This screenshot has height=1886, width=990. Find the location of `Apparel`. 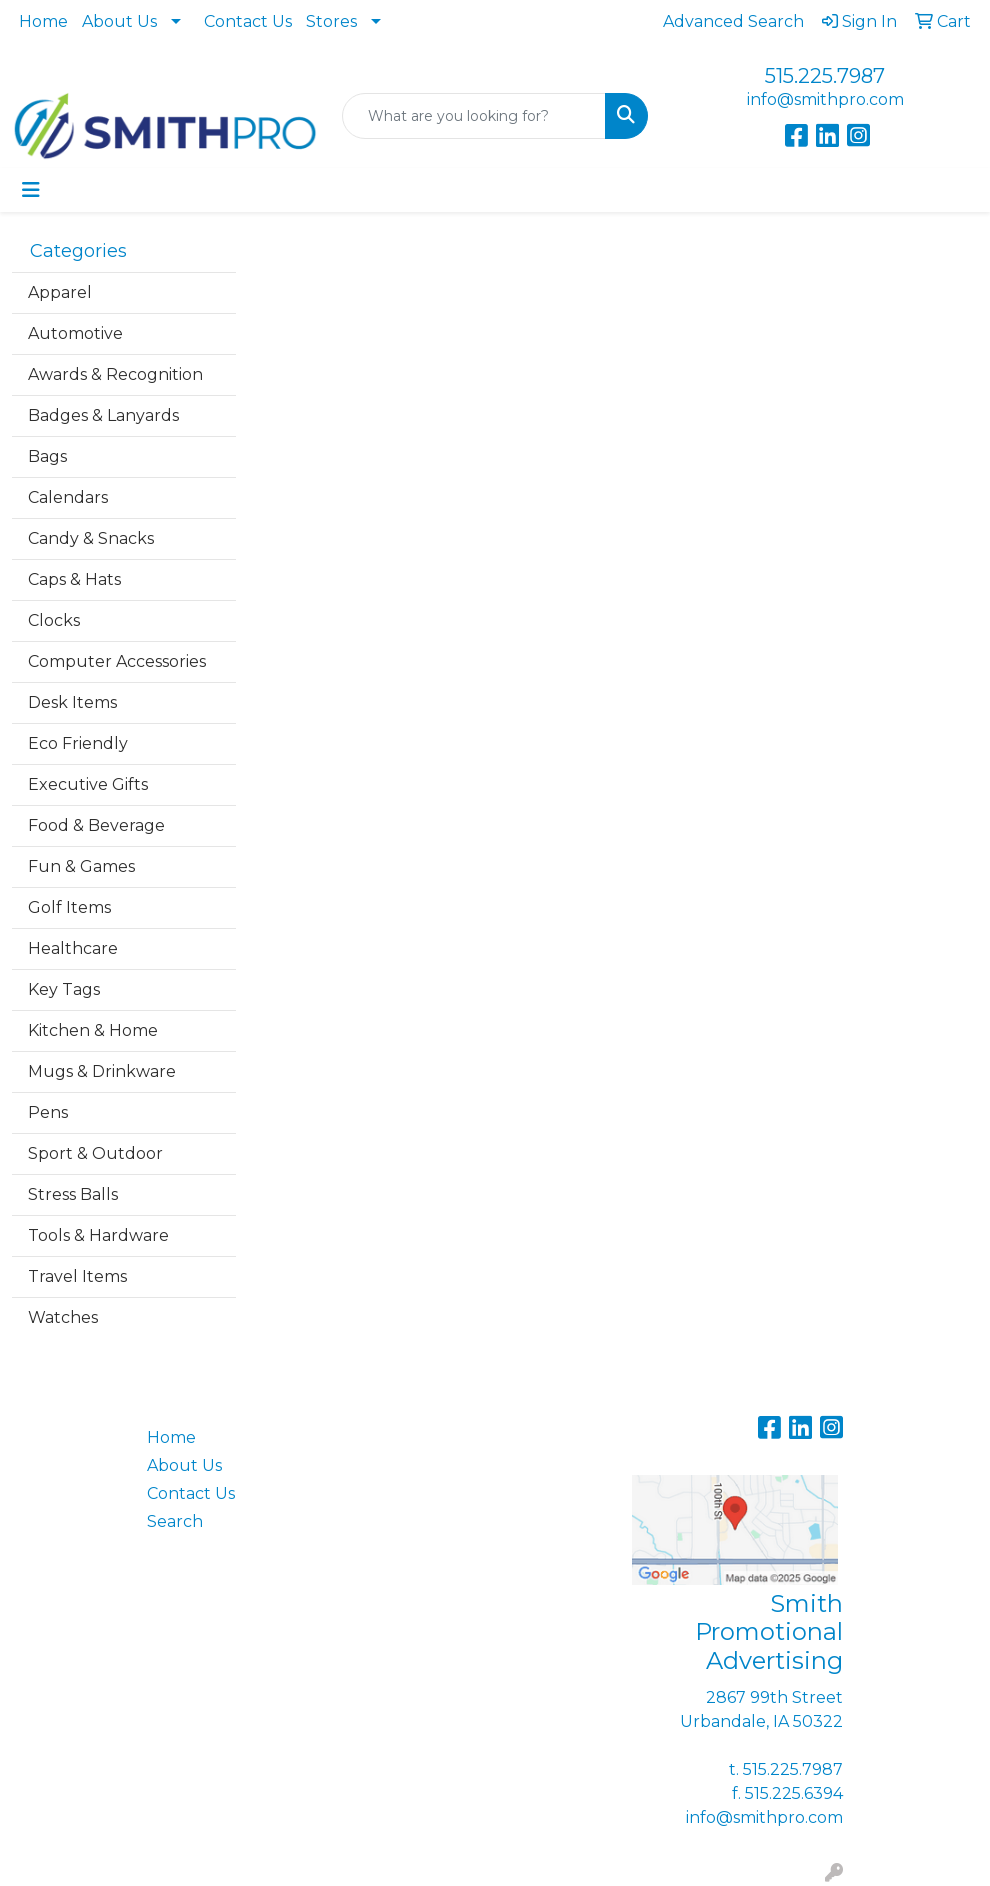

Apparel is located at coordinates (60, 292).